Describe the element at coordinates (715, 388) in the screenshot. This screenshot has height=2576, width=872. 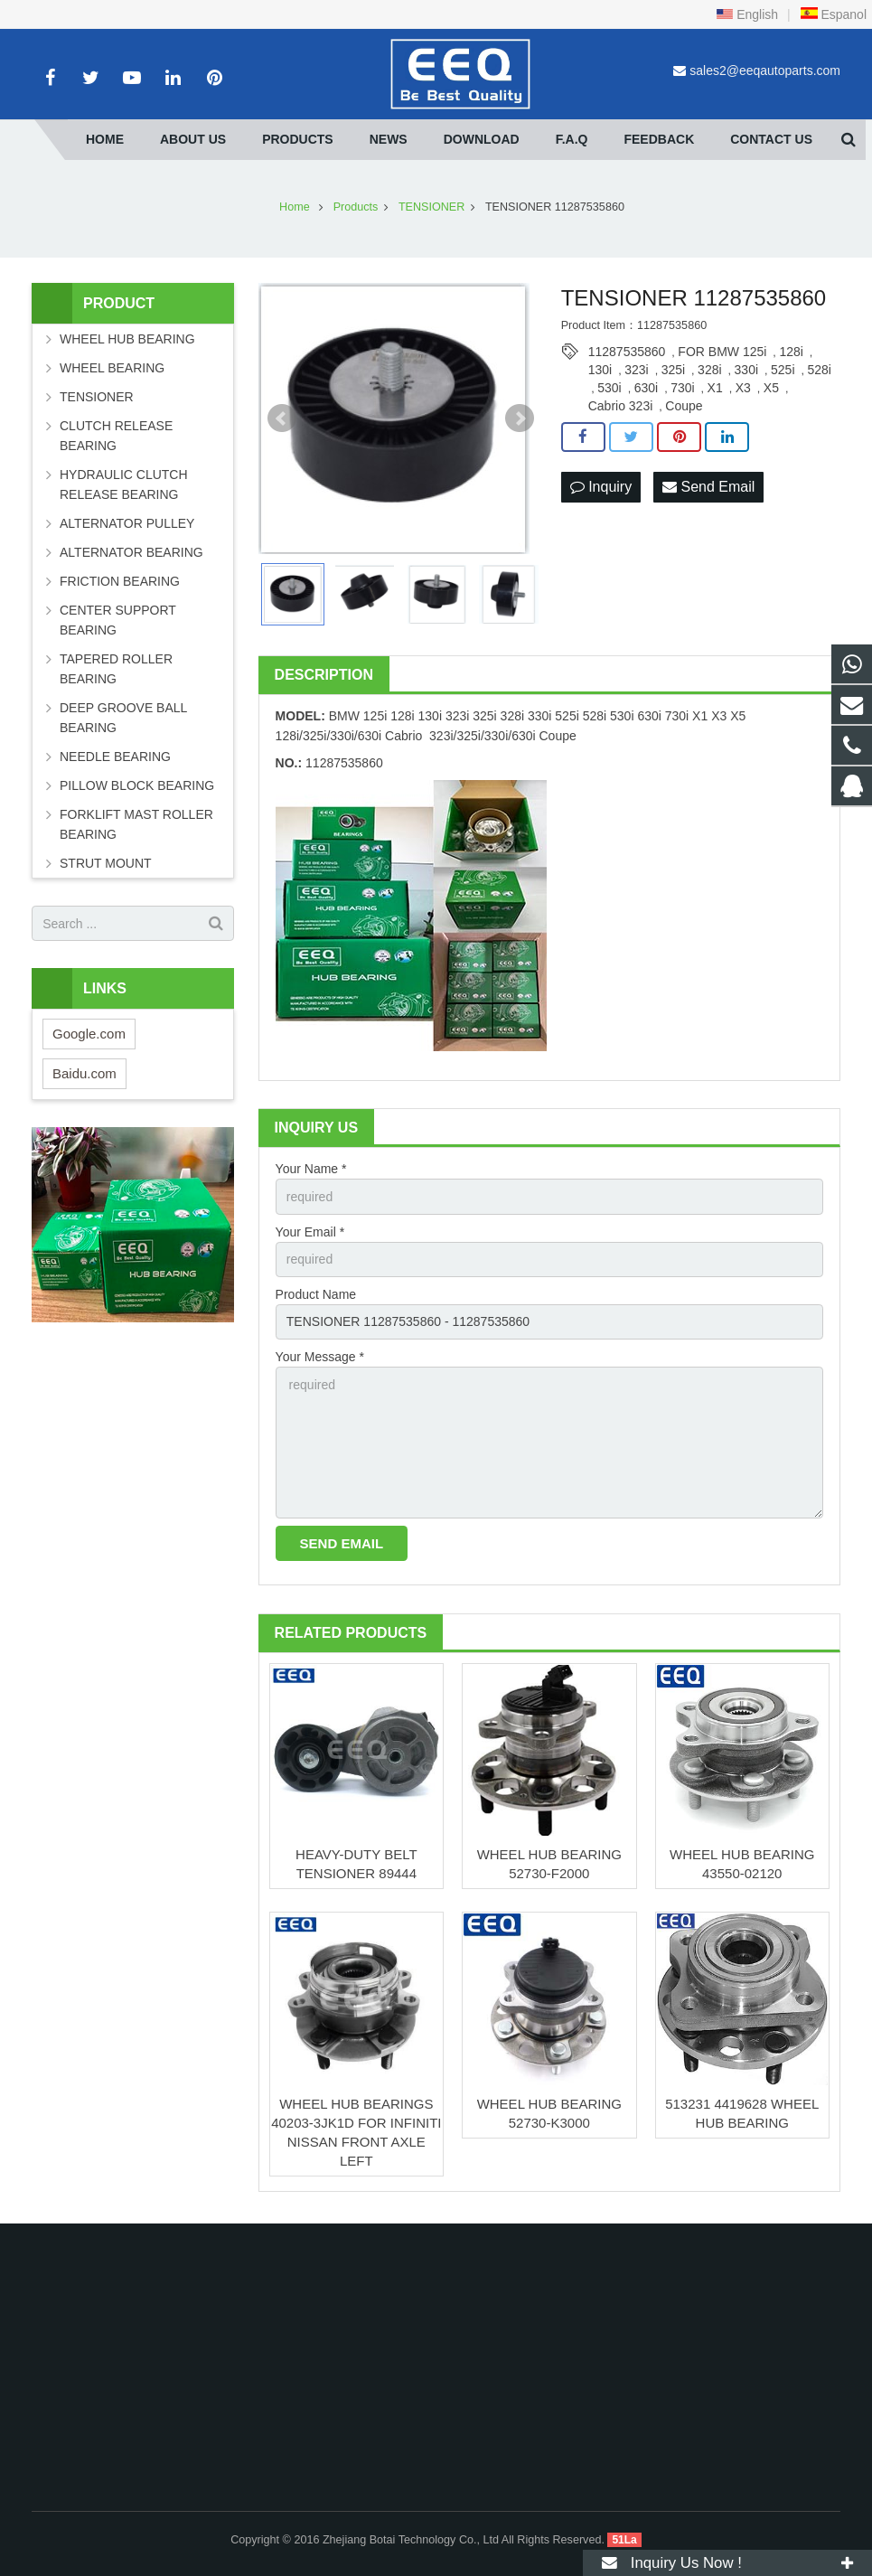
I see `X1` at that location.